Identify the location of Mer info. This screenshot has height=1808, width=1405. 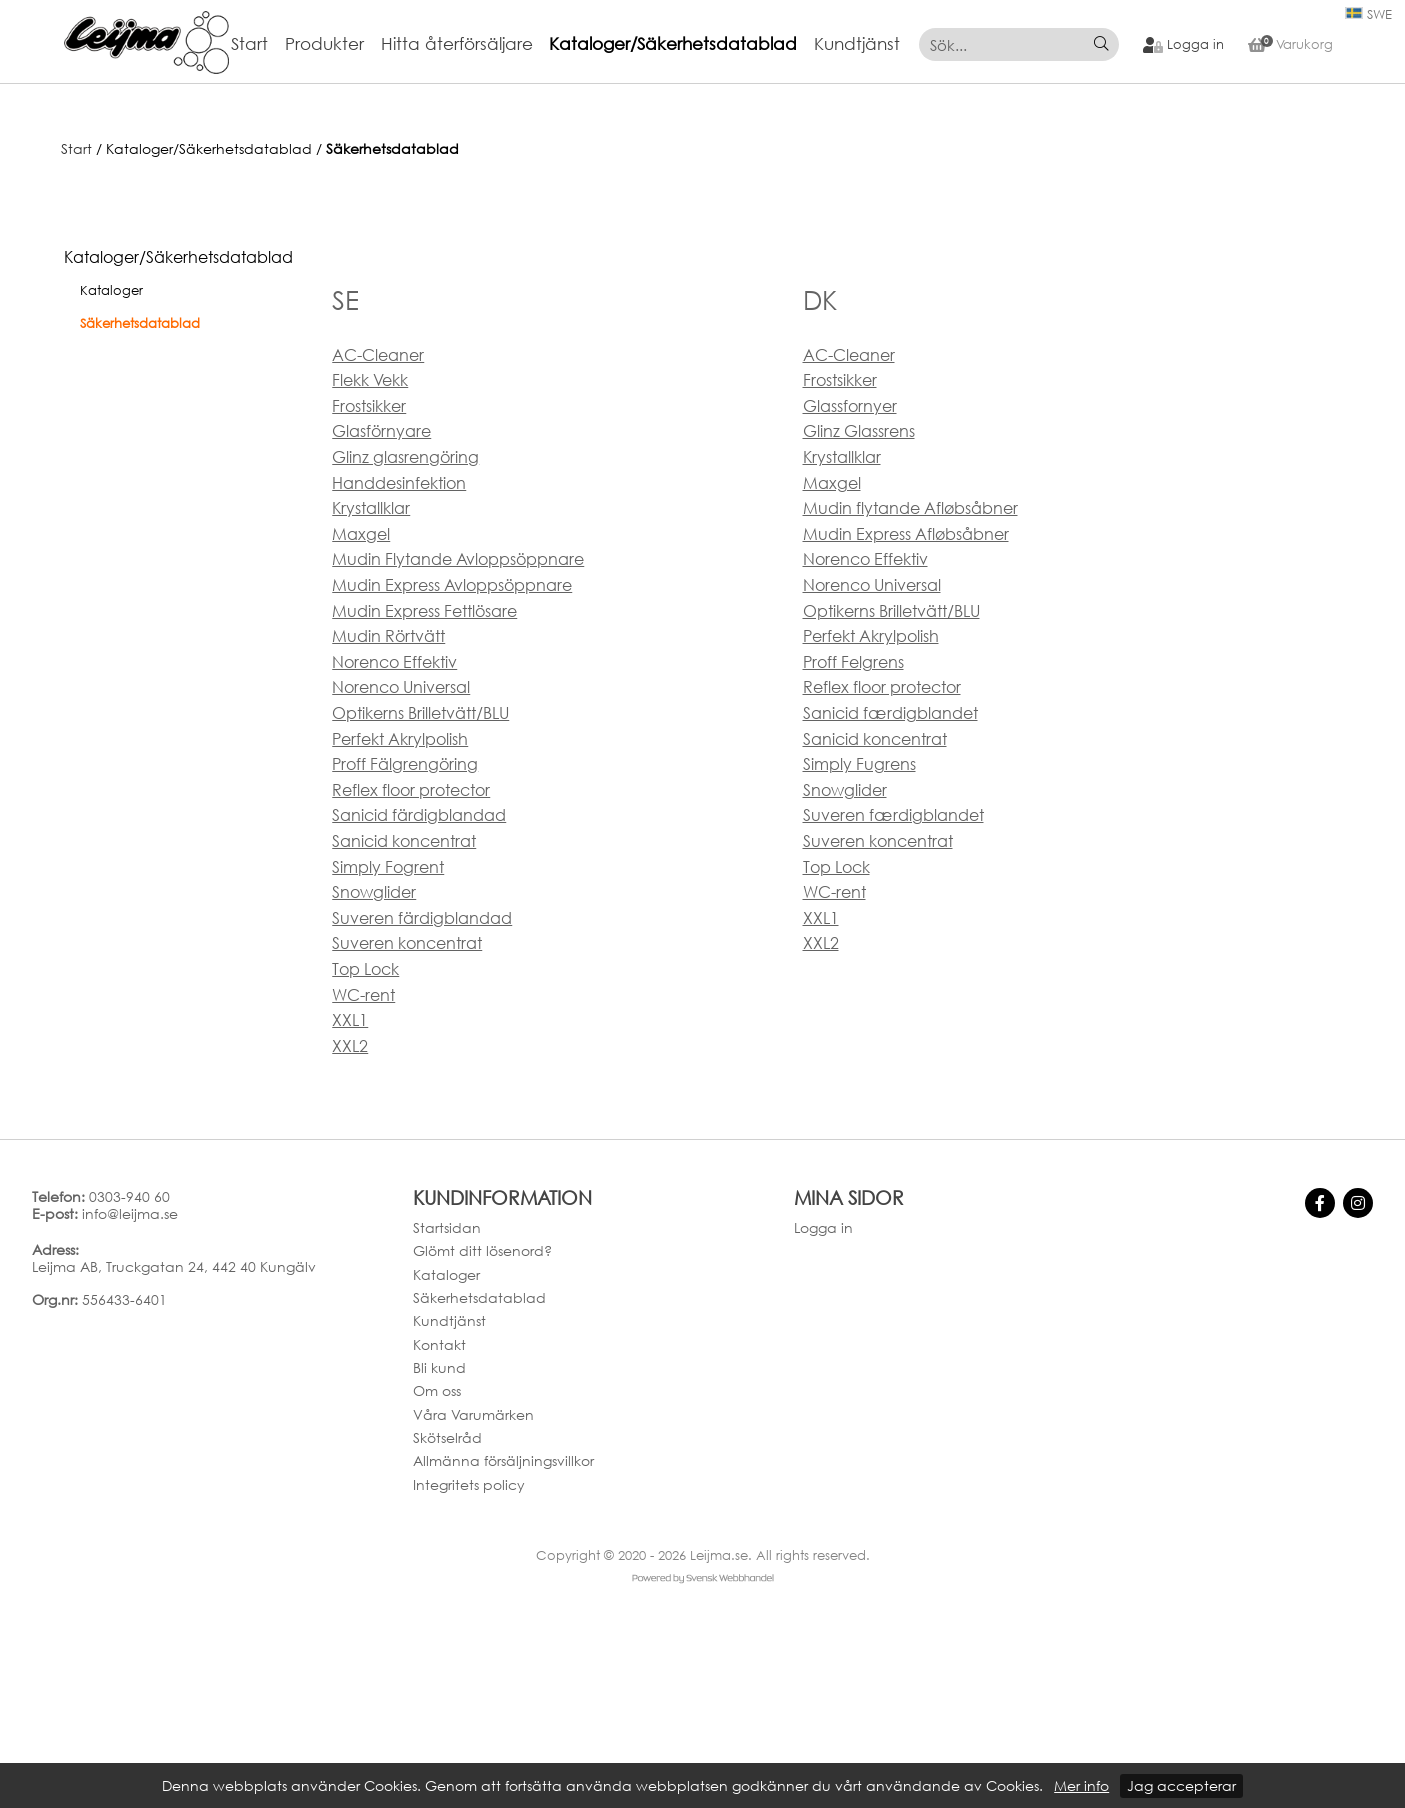
(1081, 1786).